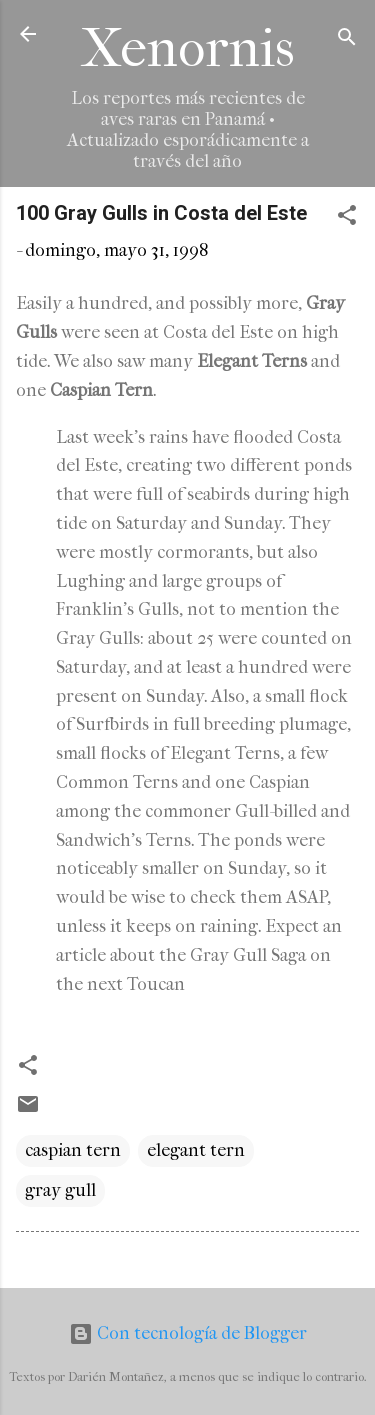 This screenshot has height=1415, width=375. I want to click on gray gull, so click(60, 1190).